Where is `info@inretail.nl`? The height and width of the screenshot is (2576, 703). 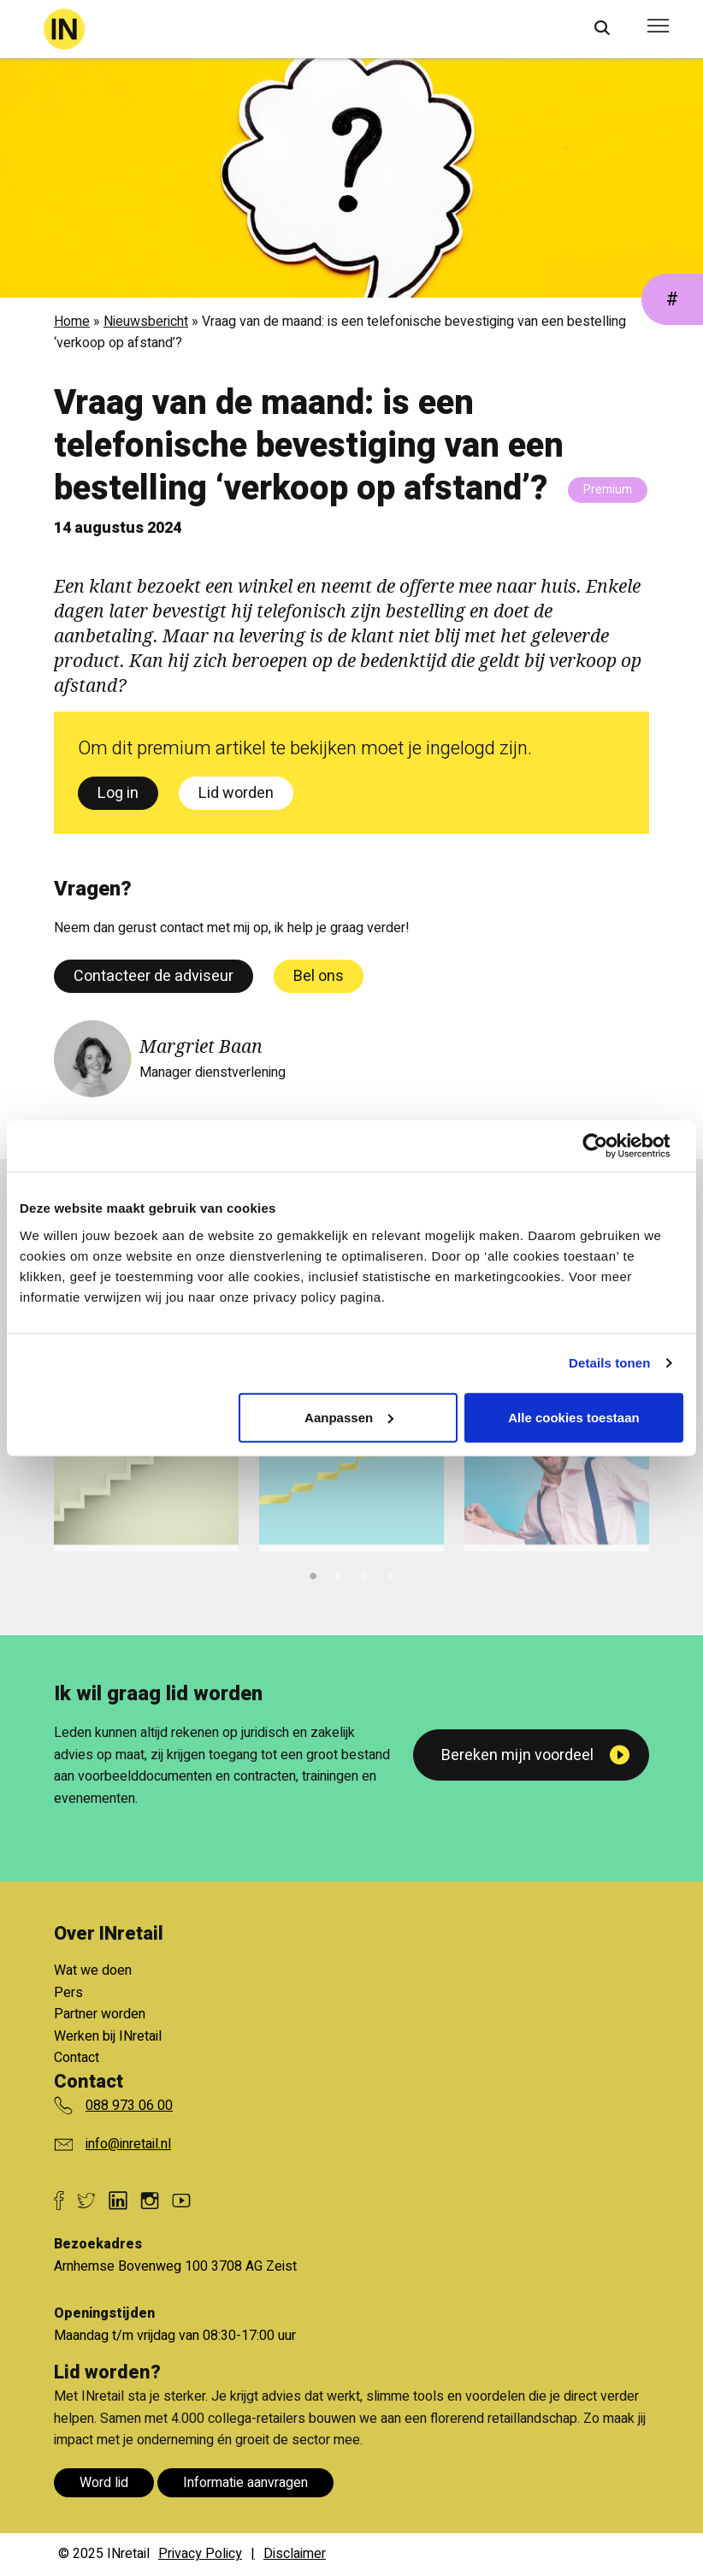 info@inretail.nl is located at coordinates (128, 2144).